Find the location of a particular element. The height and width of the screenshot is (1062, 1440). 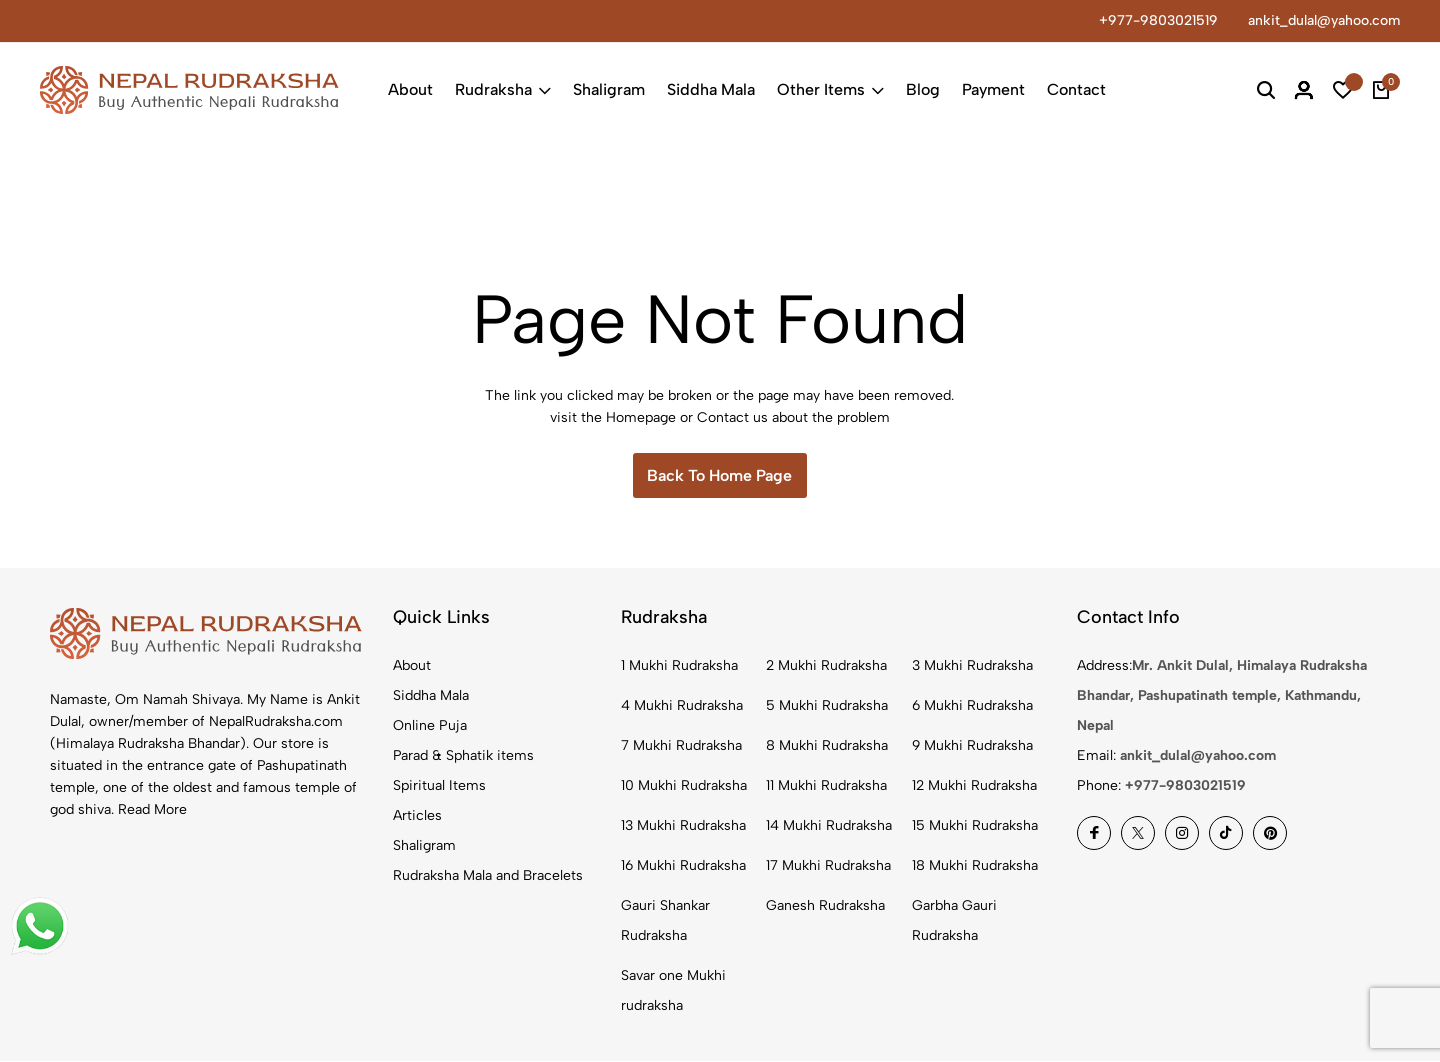

7 Mukhi Rudraksha is located at coordinates (681, 746).